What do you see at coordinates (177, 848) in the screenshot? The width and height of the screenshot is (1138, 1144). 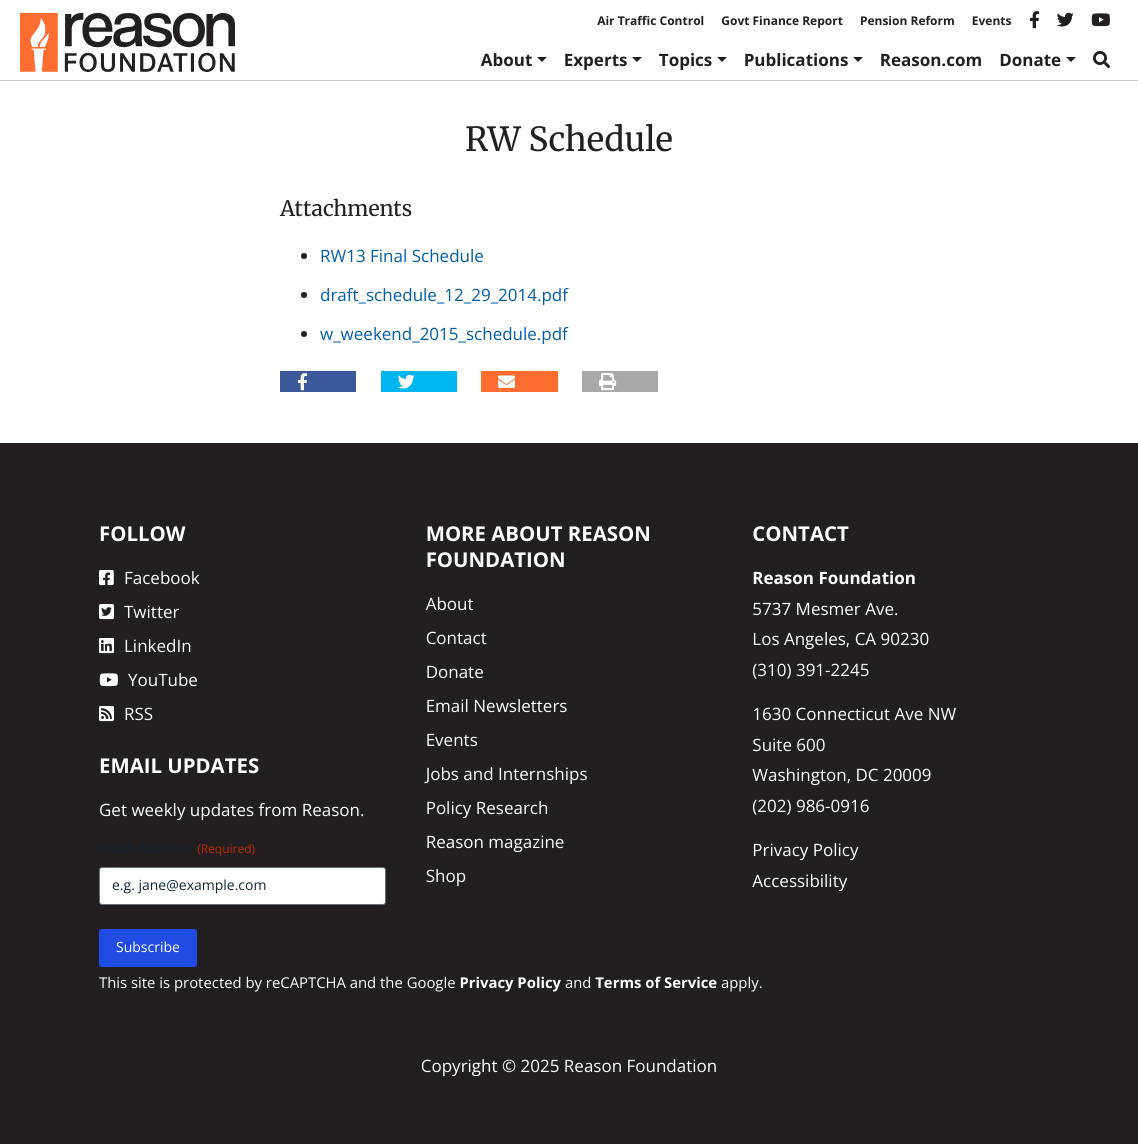 I see `Email Address` at bounding box center [177, 848].